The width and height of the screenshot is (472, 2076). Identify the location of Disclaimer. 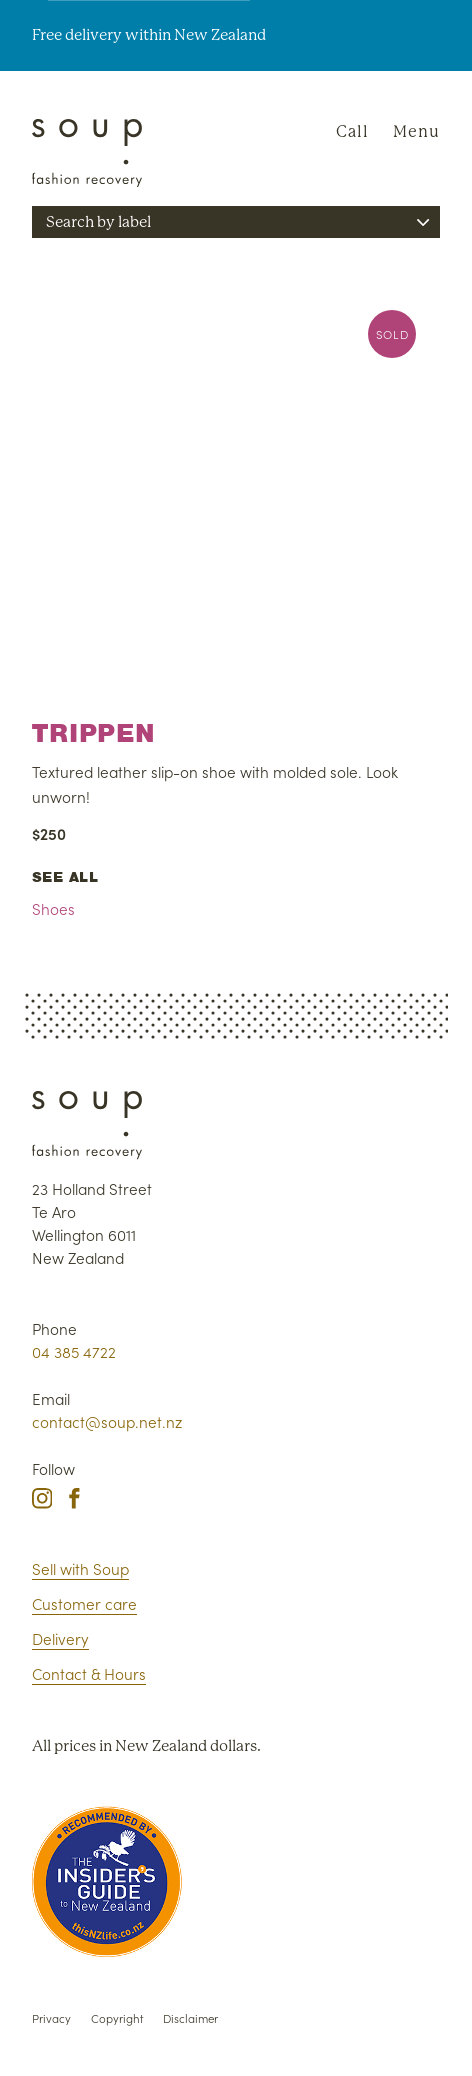
(190, 2018).